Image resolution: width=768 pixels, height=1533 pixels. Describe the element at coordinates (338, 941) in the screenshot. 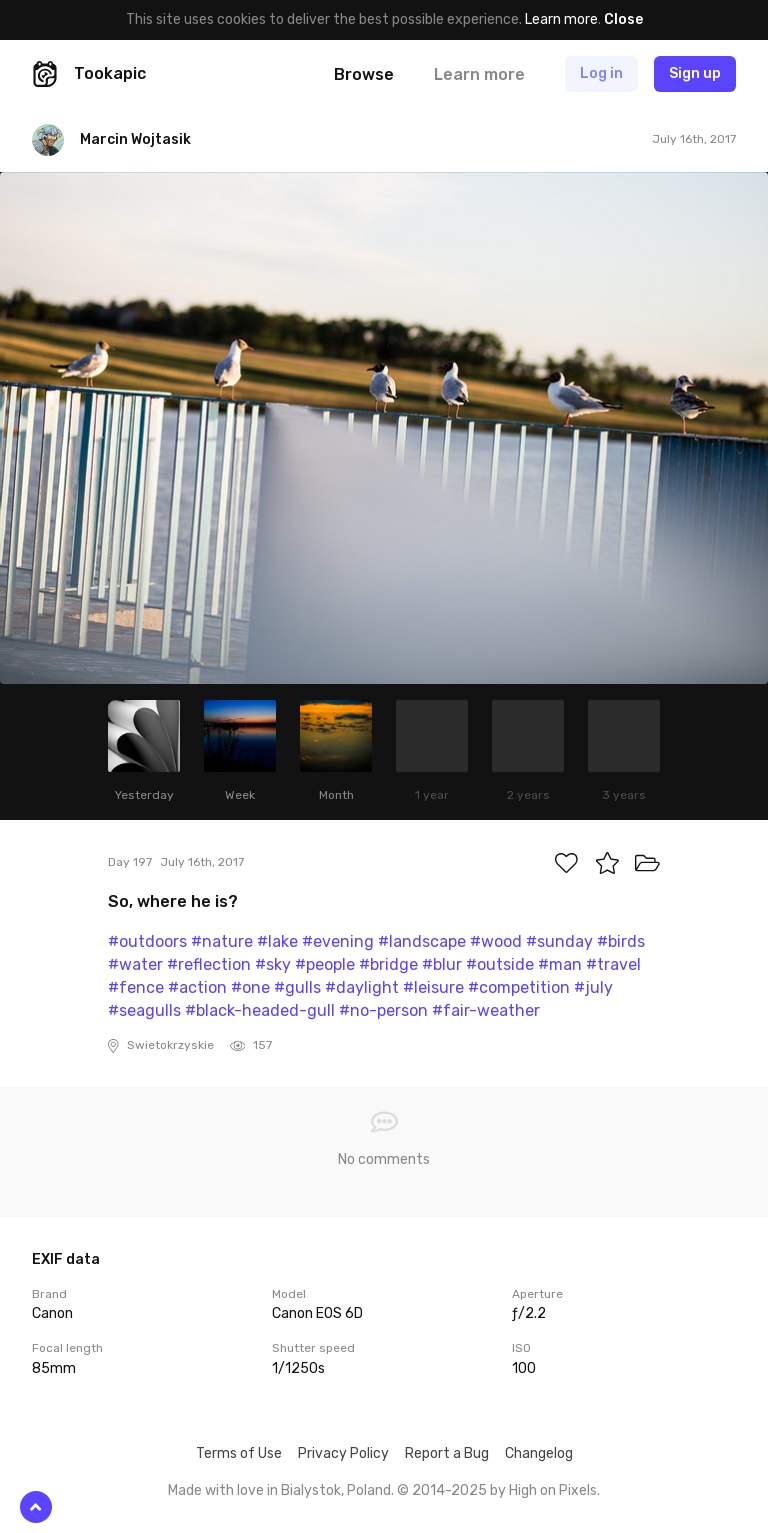

I see `#evening` at that location.